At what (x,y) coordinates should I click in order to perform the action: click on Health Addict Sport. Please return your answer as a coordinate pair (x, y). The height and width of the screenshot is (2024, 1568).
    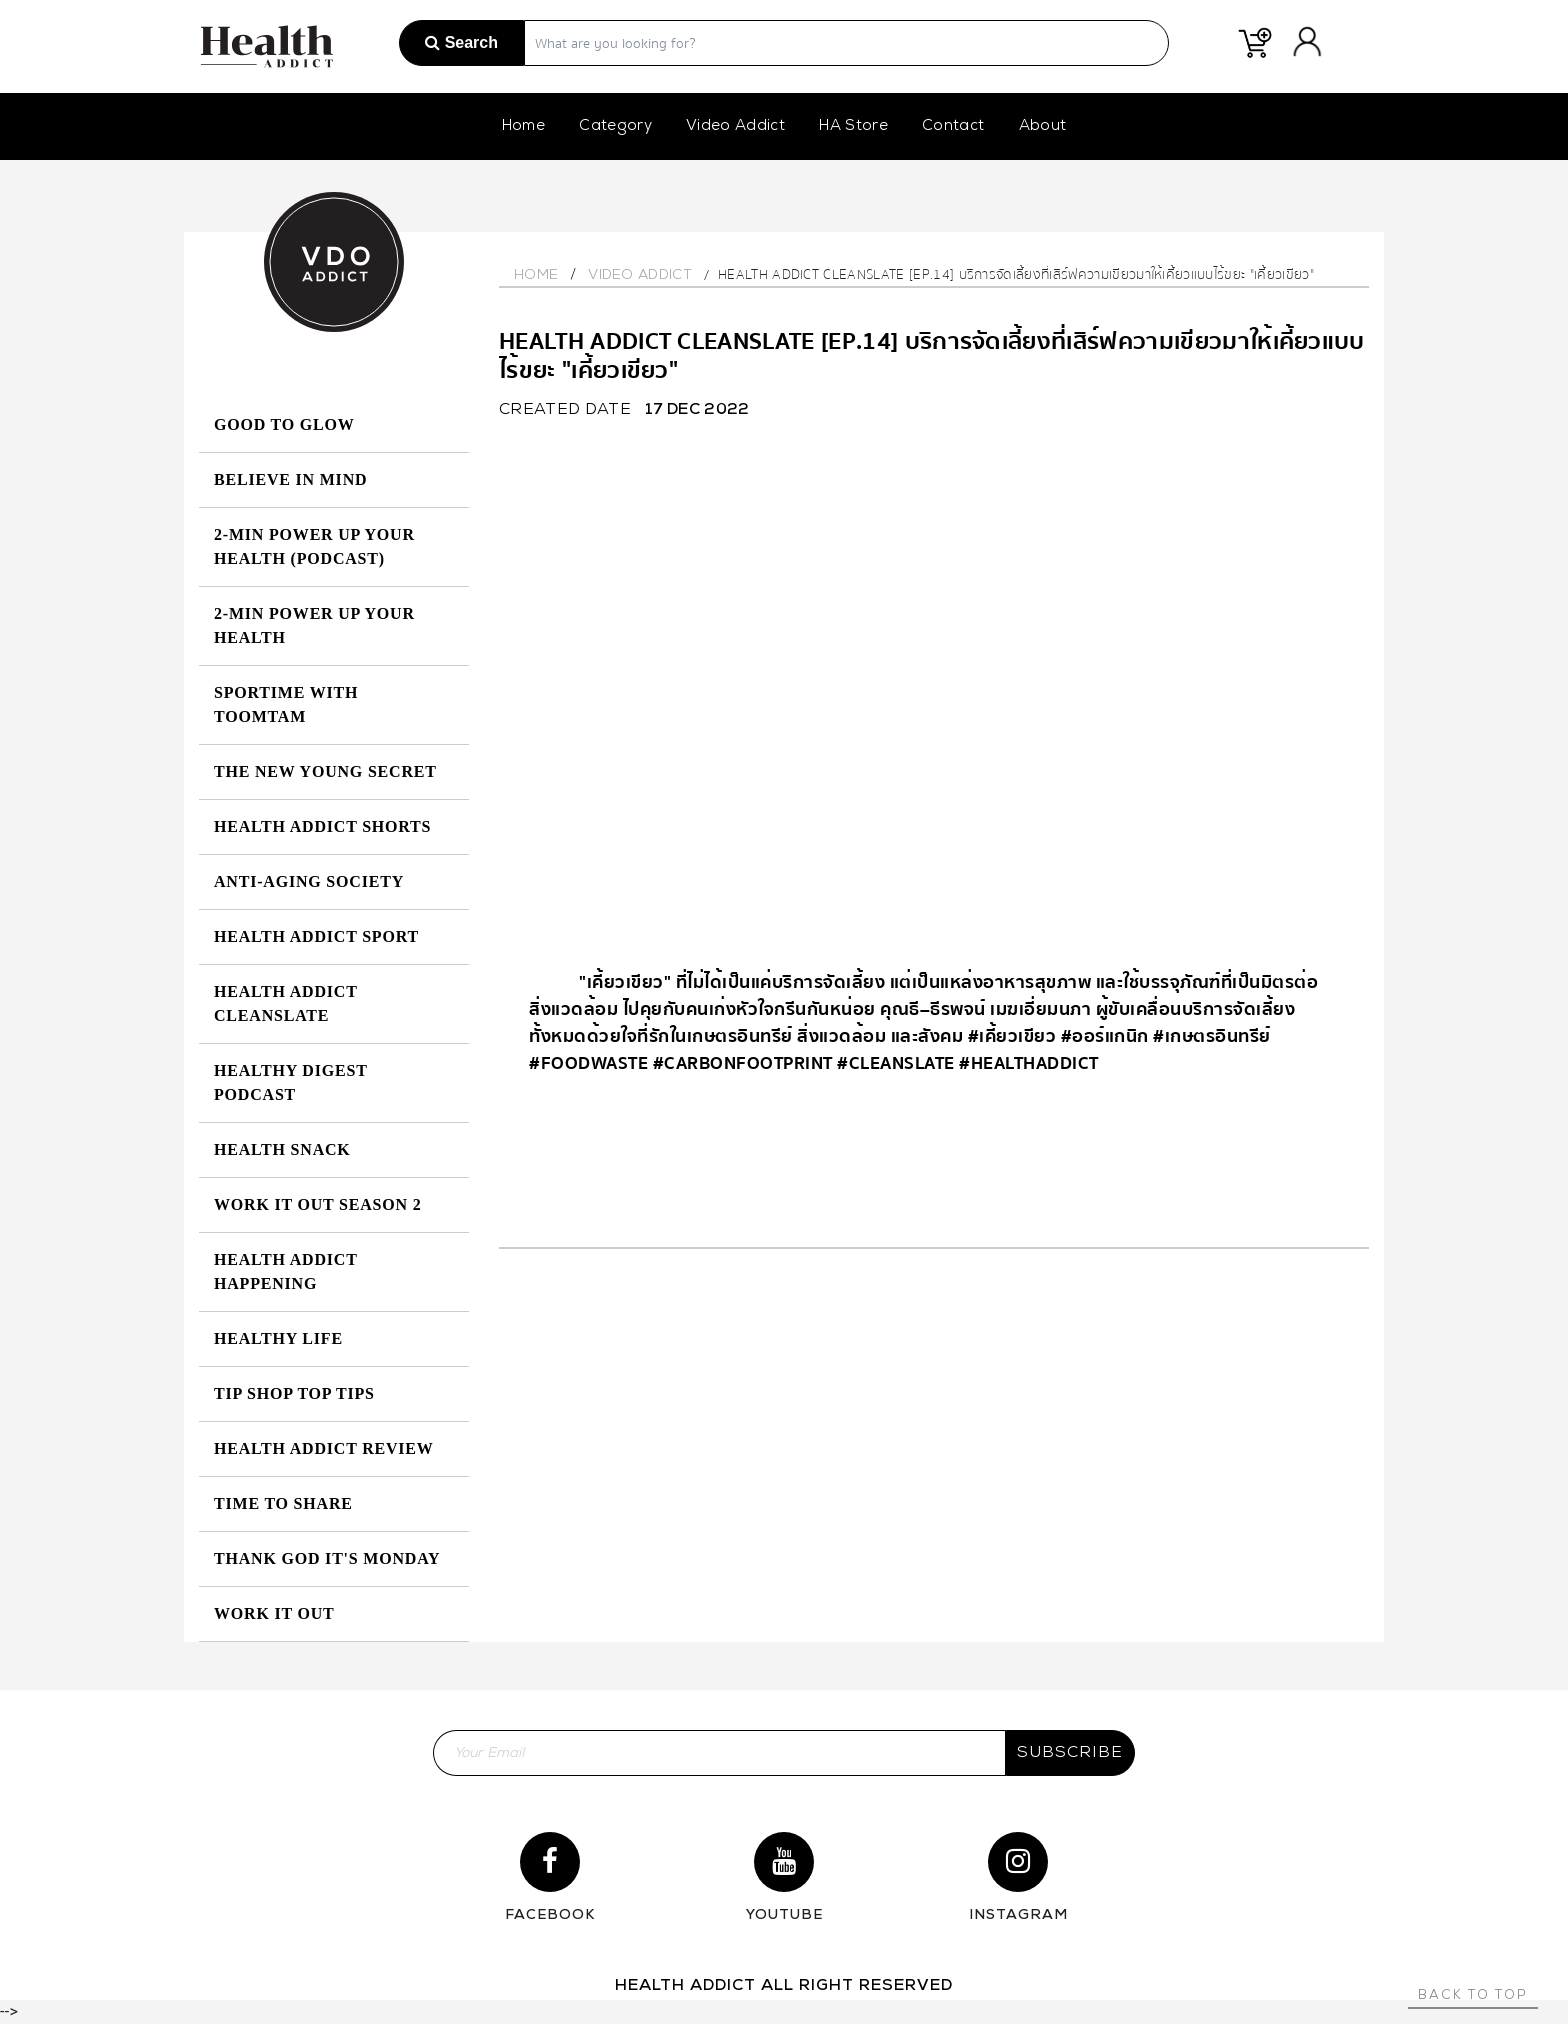
    Looking at the image, I should click on (316, 936).